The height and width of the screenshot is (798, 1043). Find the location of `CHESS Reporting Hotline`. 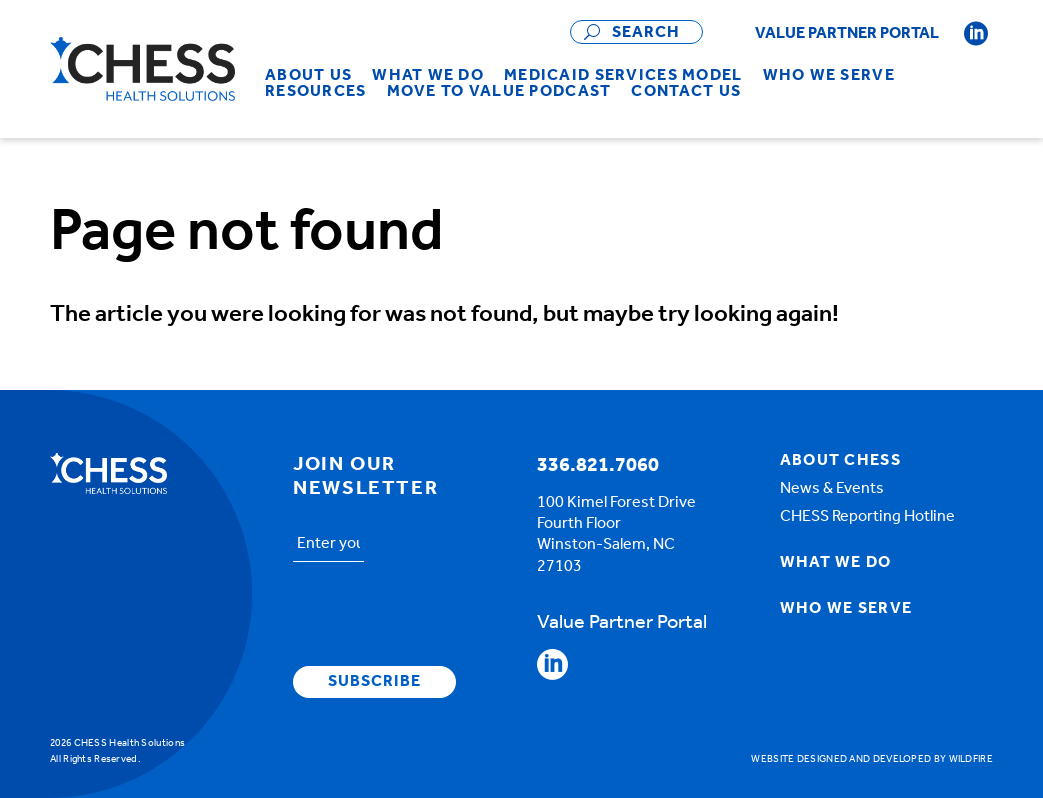

CHESS Reporting Hotline is located at coordinates (867, 517).